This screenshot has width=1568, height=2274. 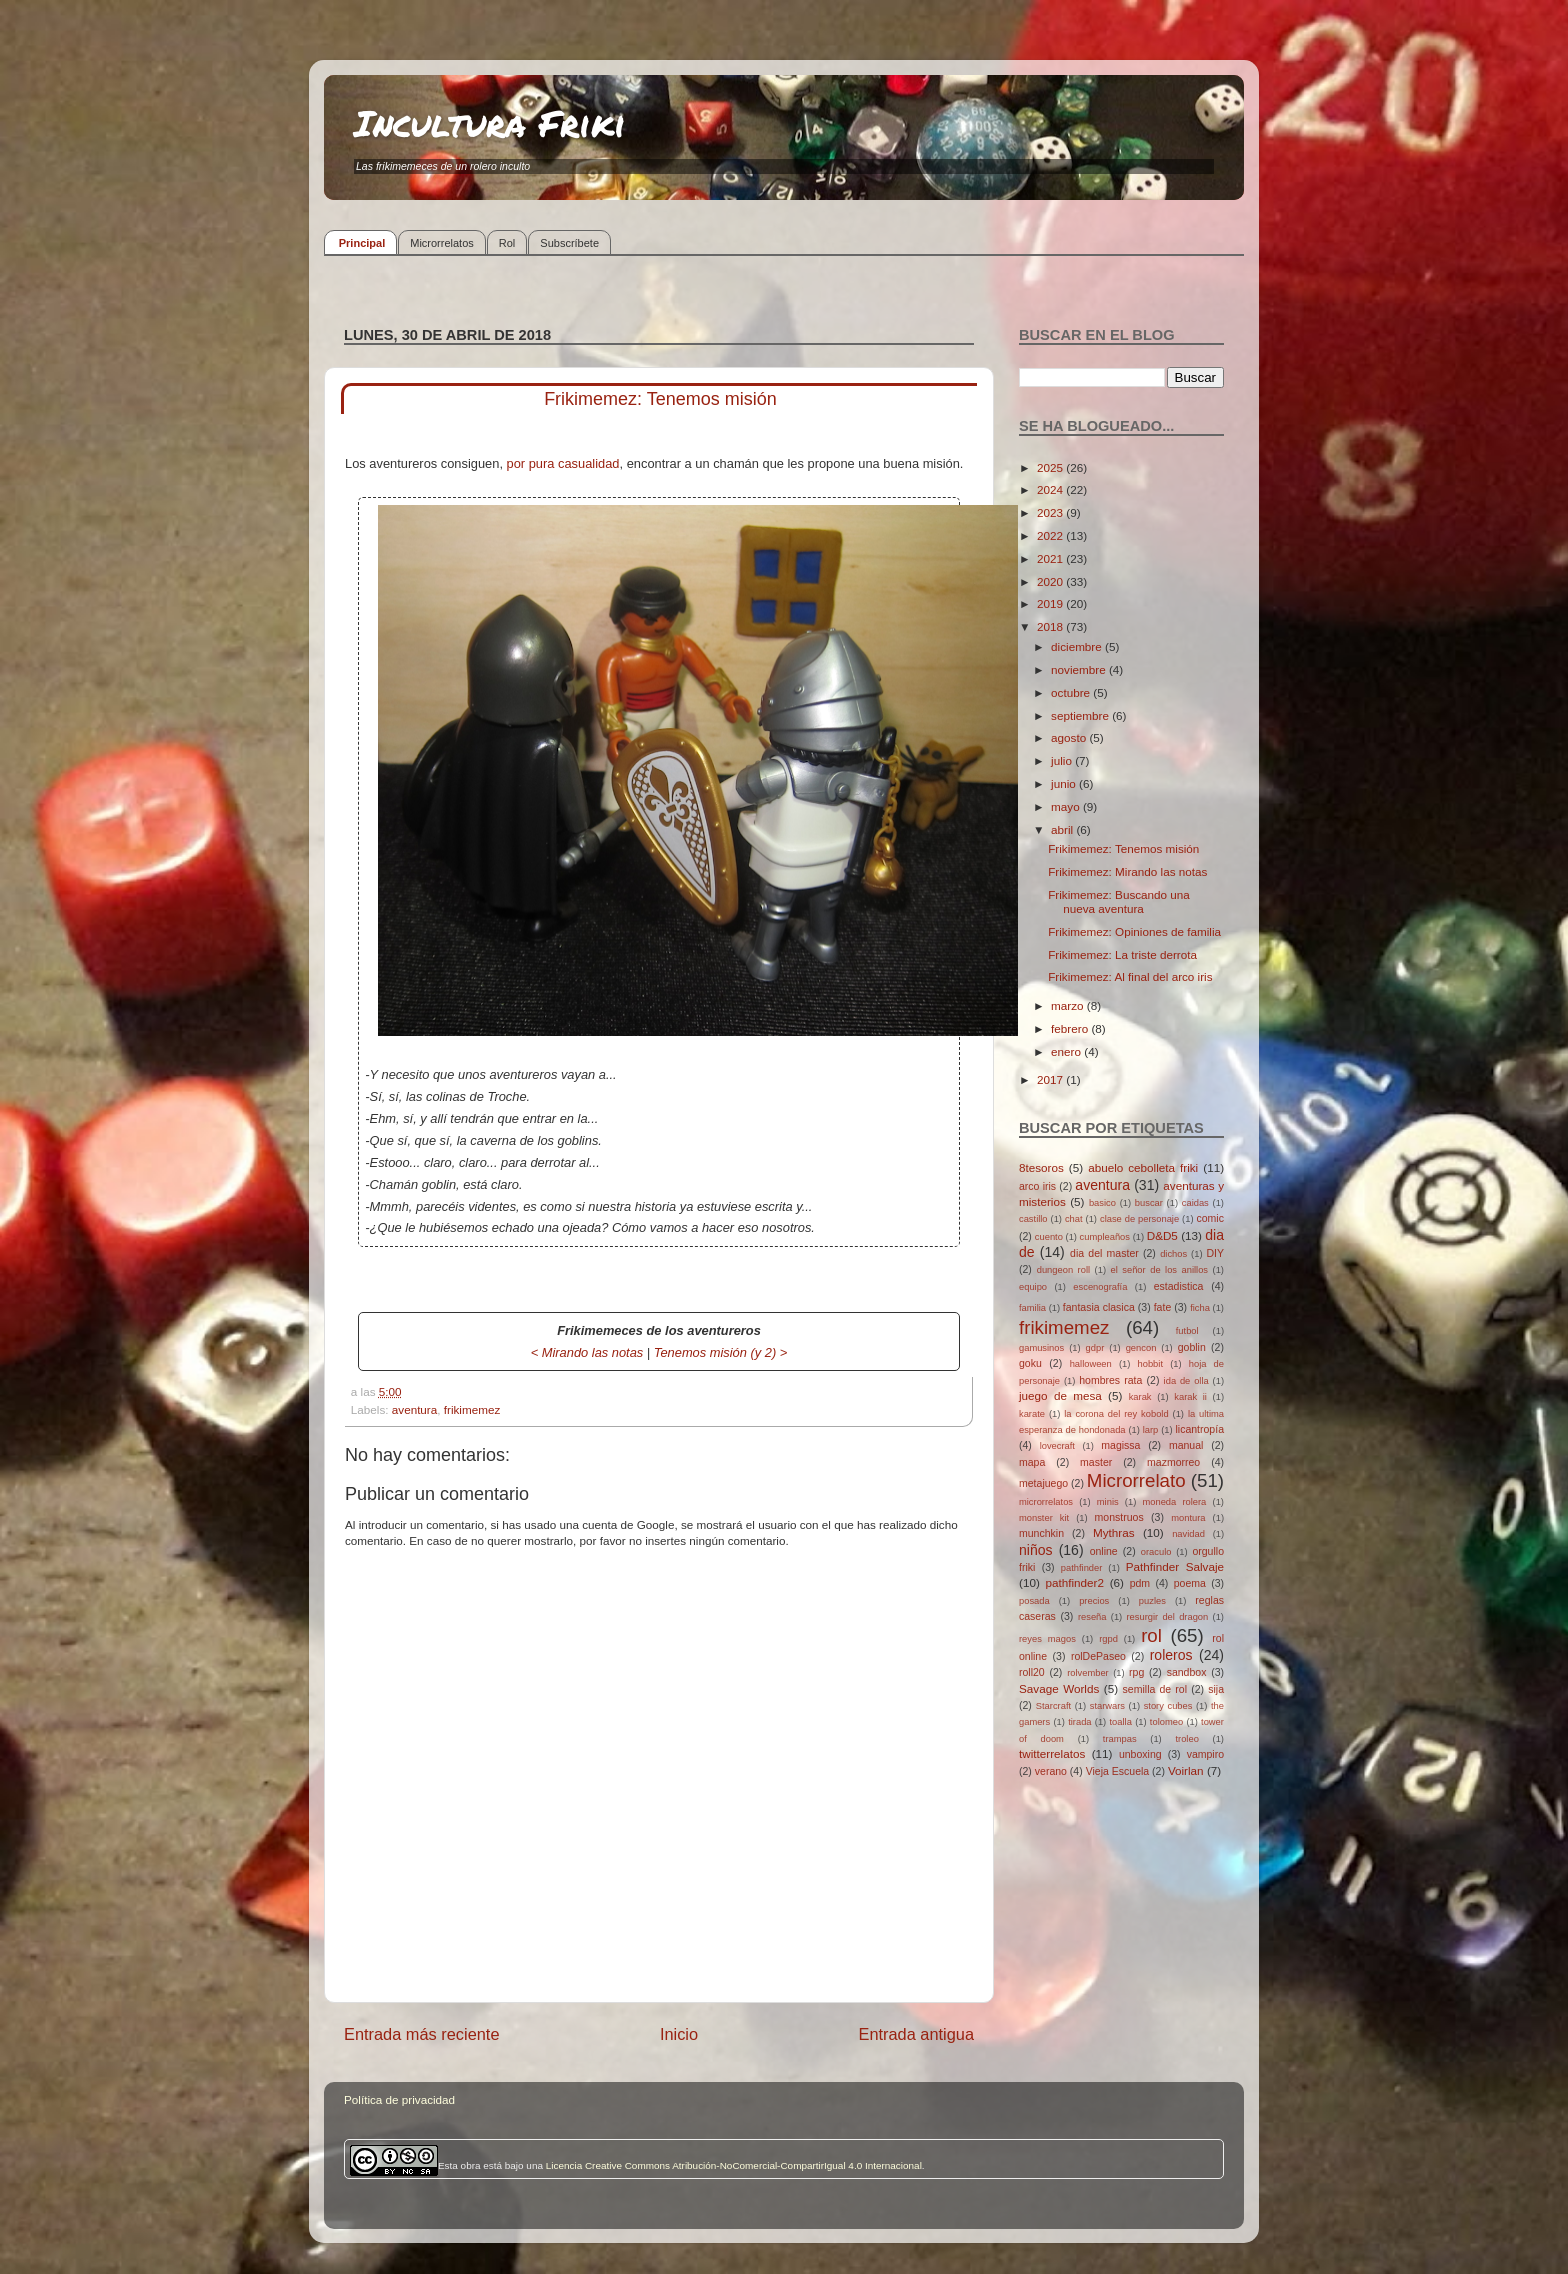 I want to click on 8tesoros, so click(x=1041, y=1167).